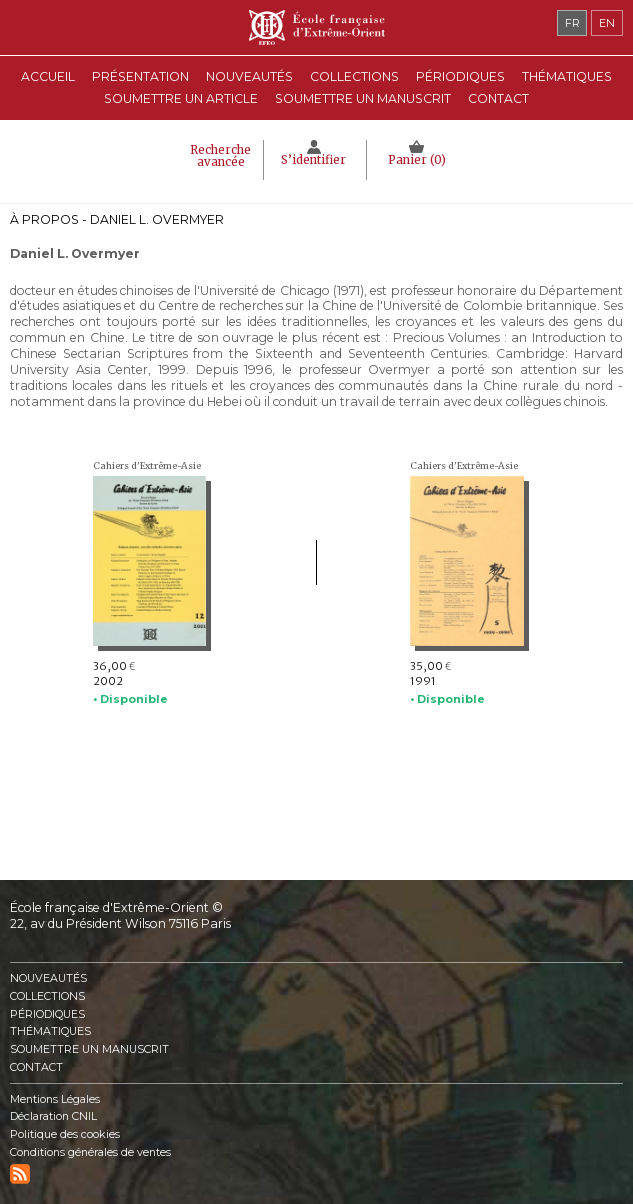 The image size is (633, 1204). I want to click on Collections, so click(47, 996).